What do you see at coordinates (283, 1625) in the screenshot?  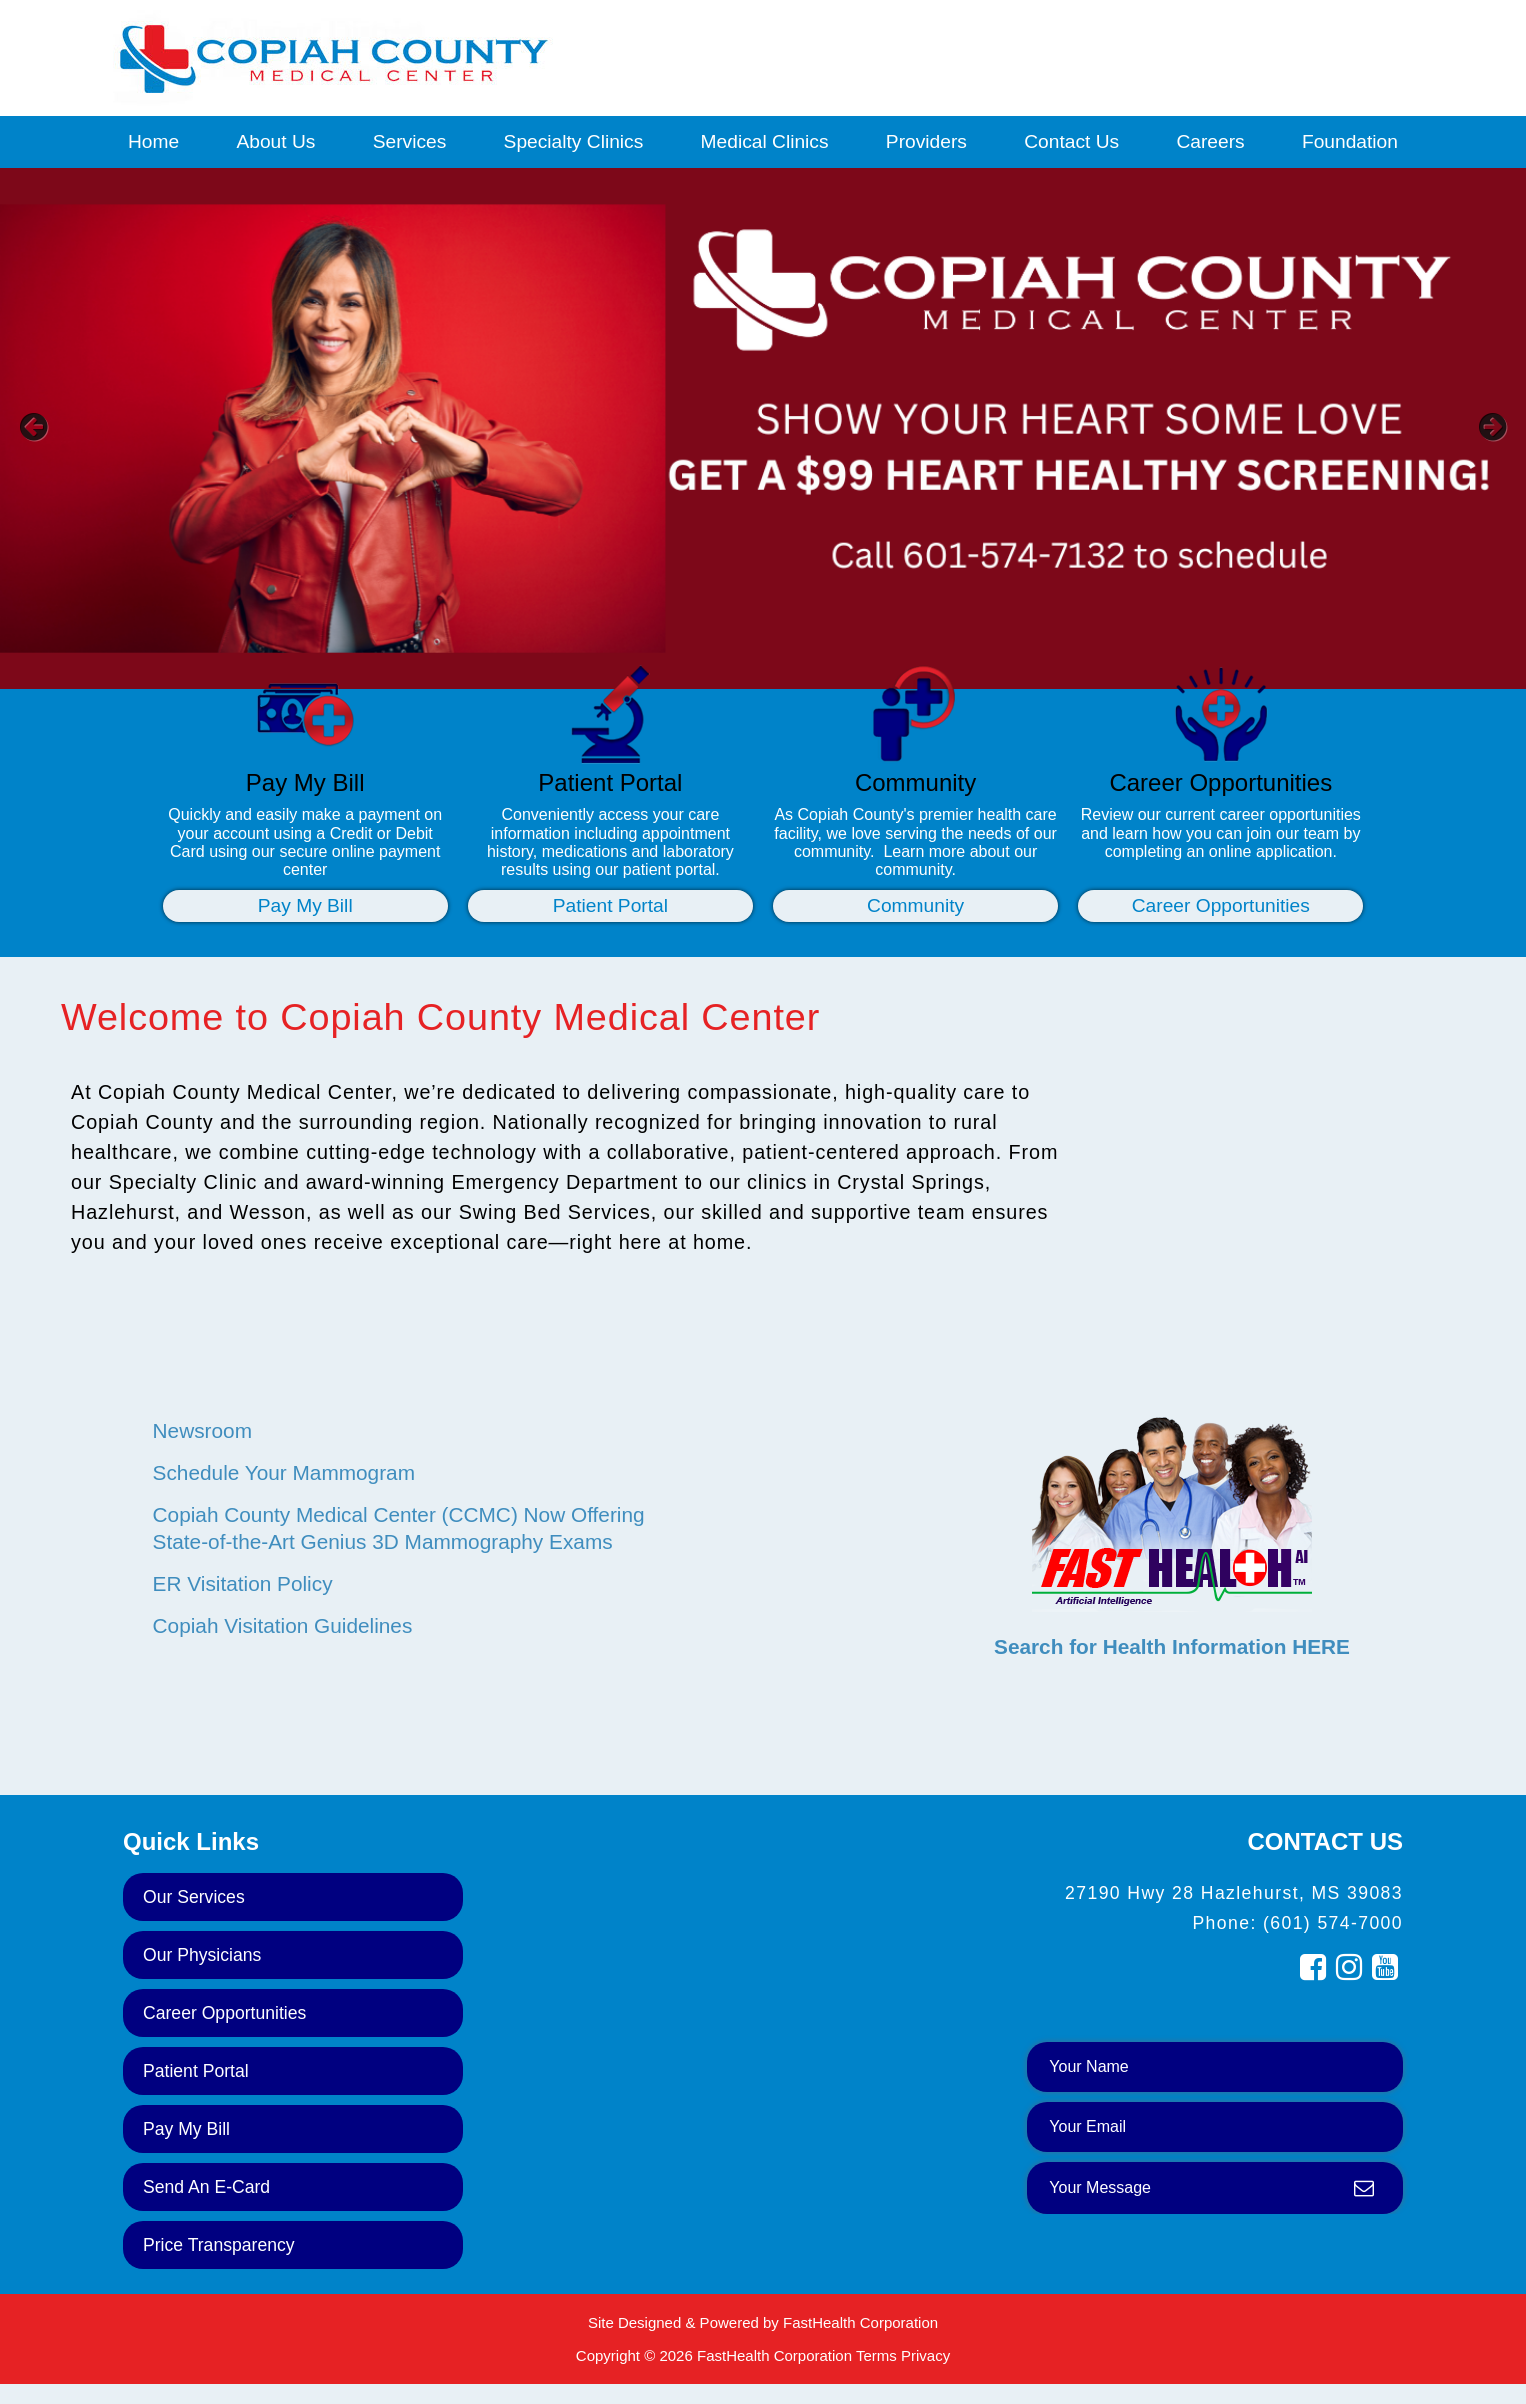 I see `Copiah Visitation Guidelines` at bounding box center [283, 1625].